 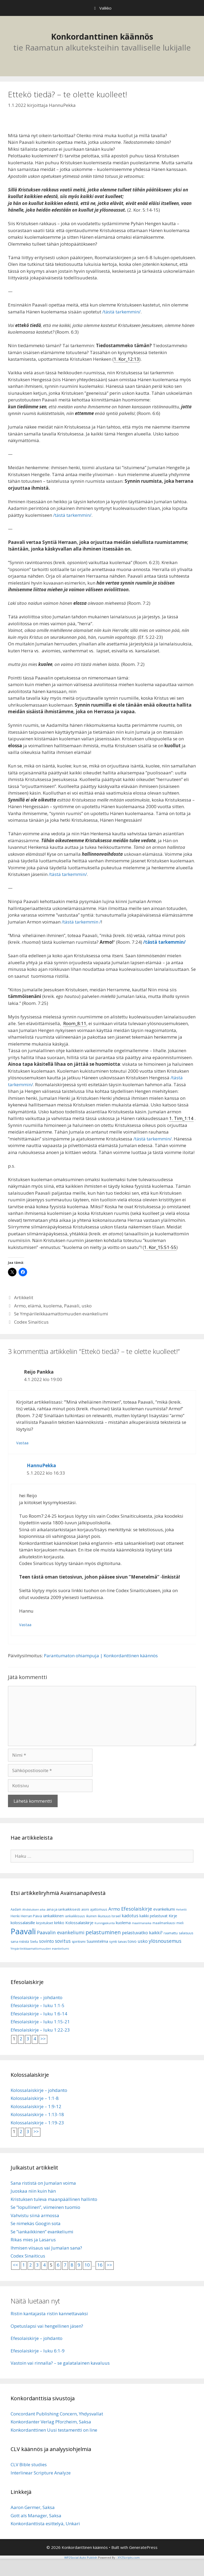 What do you see at coordinates (87, 1306) in the screenshot?
I see `usko` at bounding box center [87, 1306].